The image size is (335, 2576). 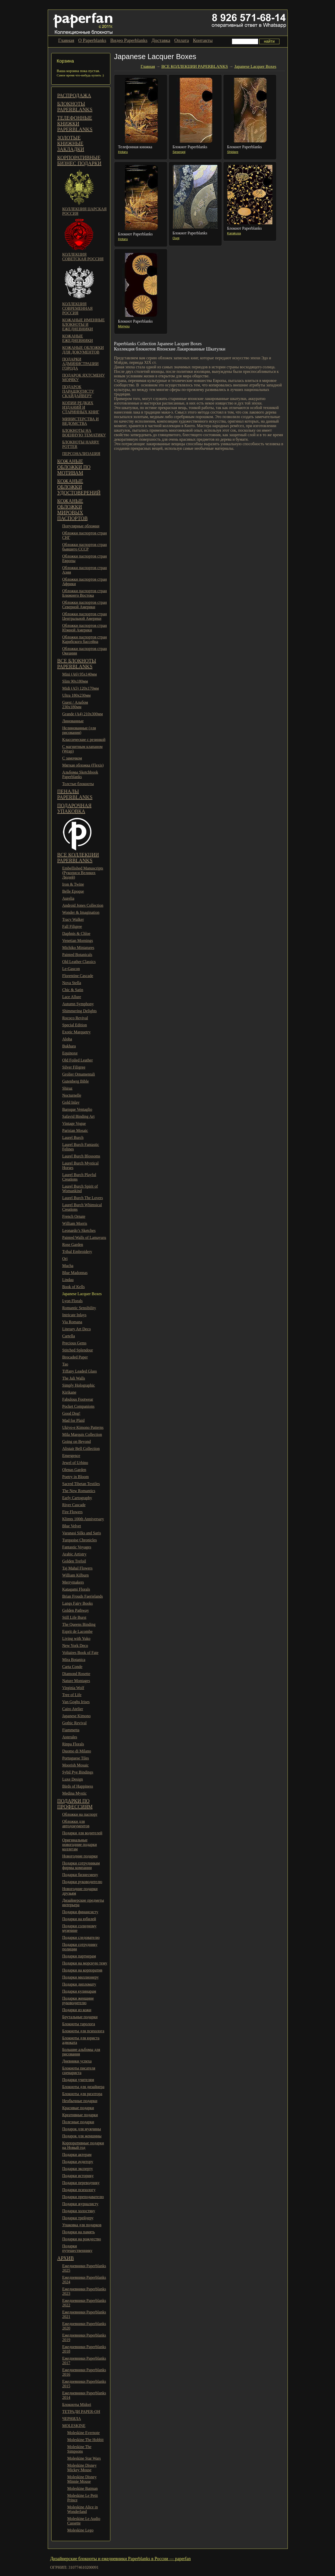 What do you see at coordinates (73, 1744) in the screenshot?
I see `Rinpa Florals` at bounding box center [73, 1744].